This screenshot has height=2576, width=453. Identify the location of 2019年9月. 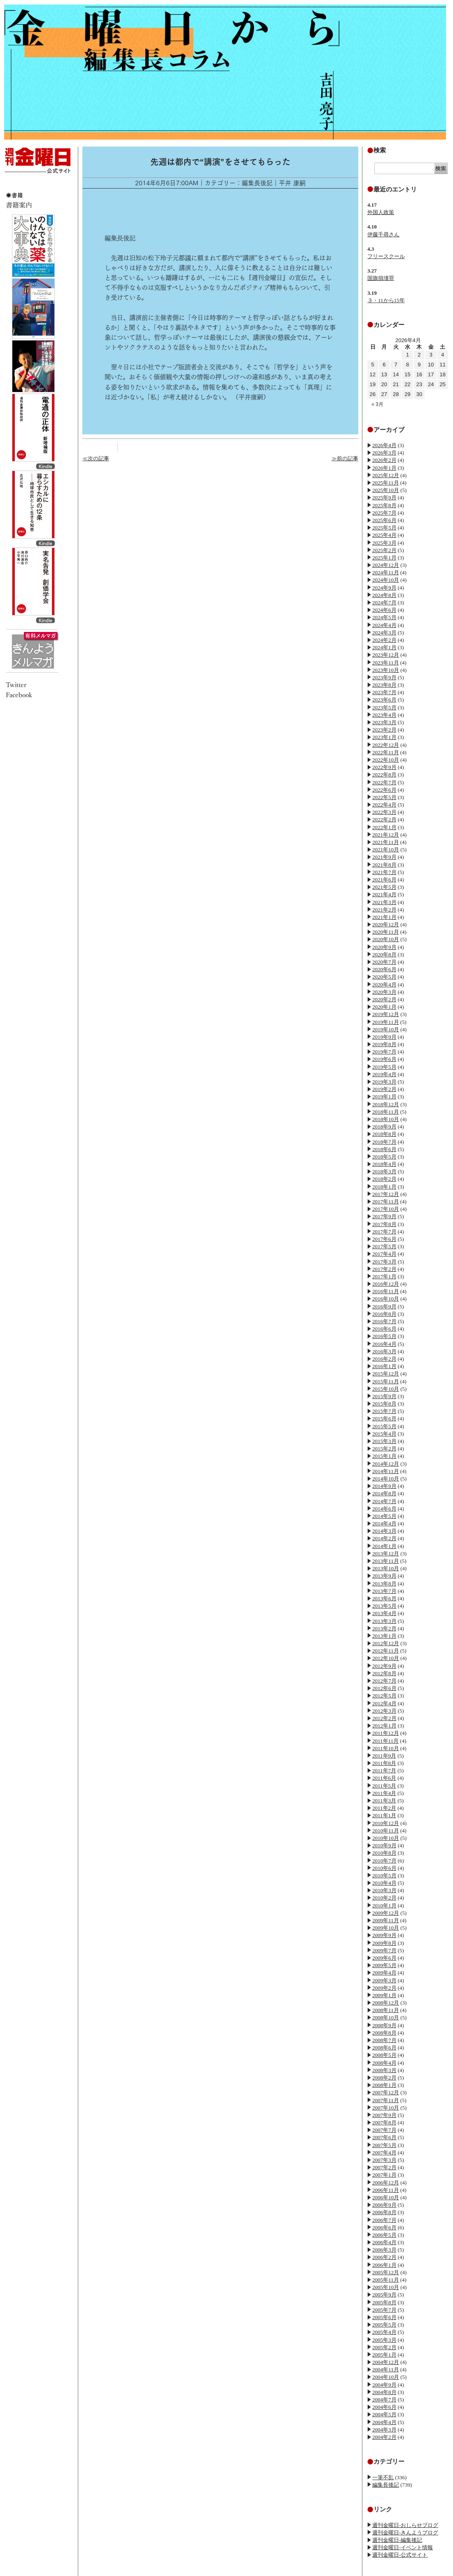
(384, 1037).